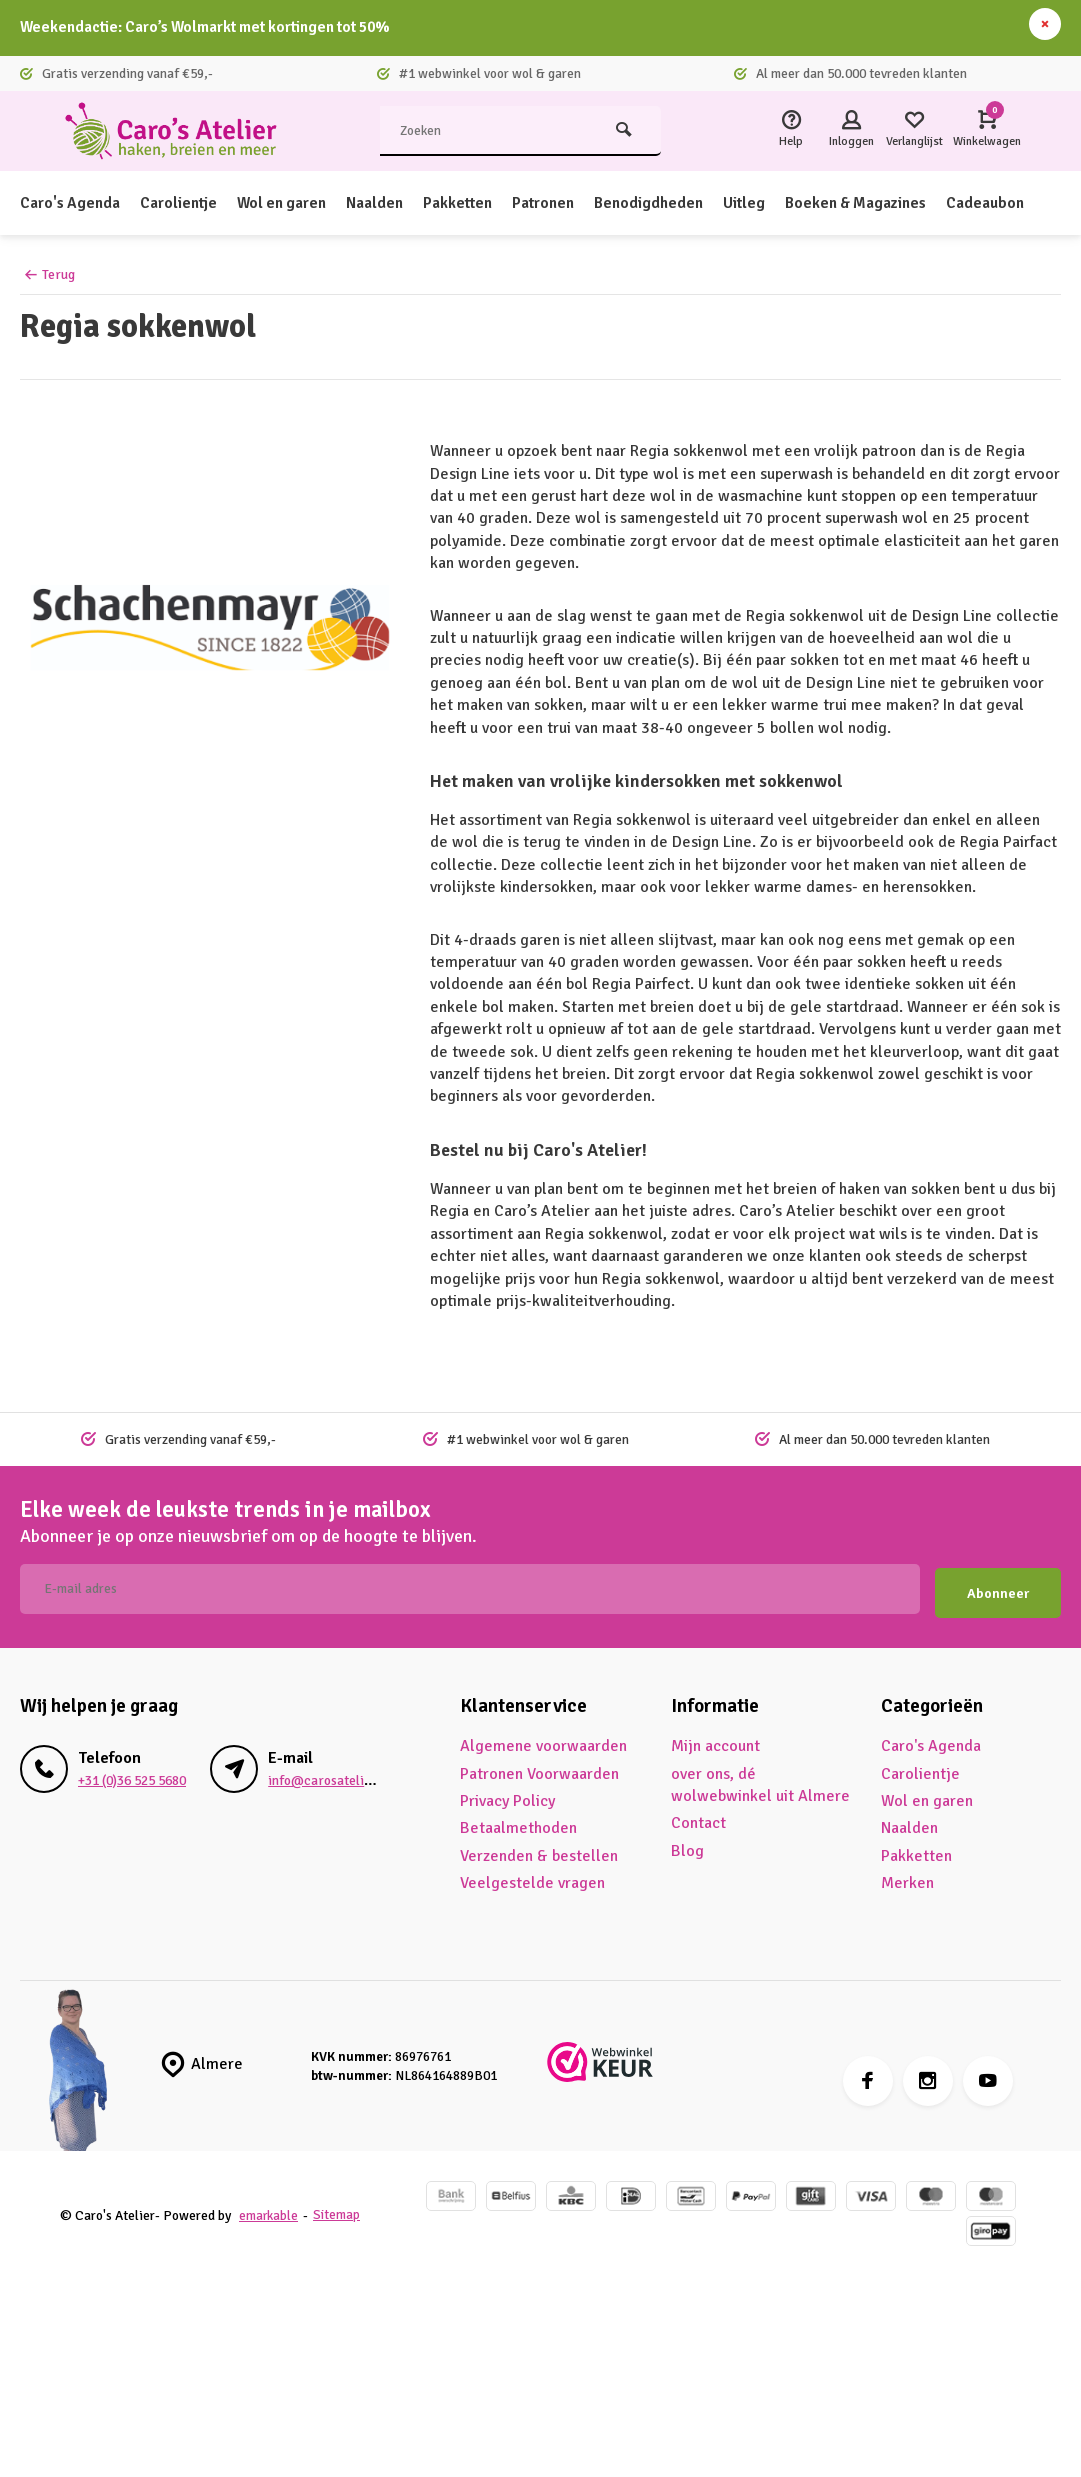 The height and width of the screenshot is (2477, 1081). Describe the element at coordinates (269, 2210) in the screenshot. I see `emarkable` at that location.